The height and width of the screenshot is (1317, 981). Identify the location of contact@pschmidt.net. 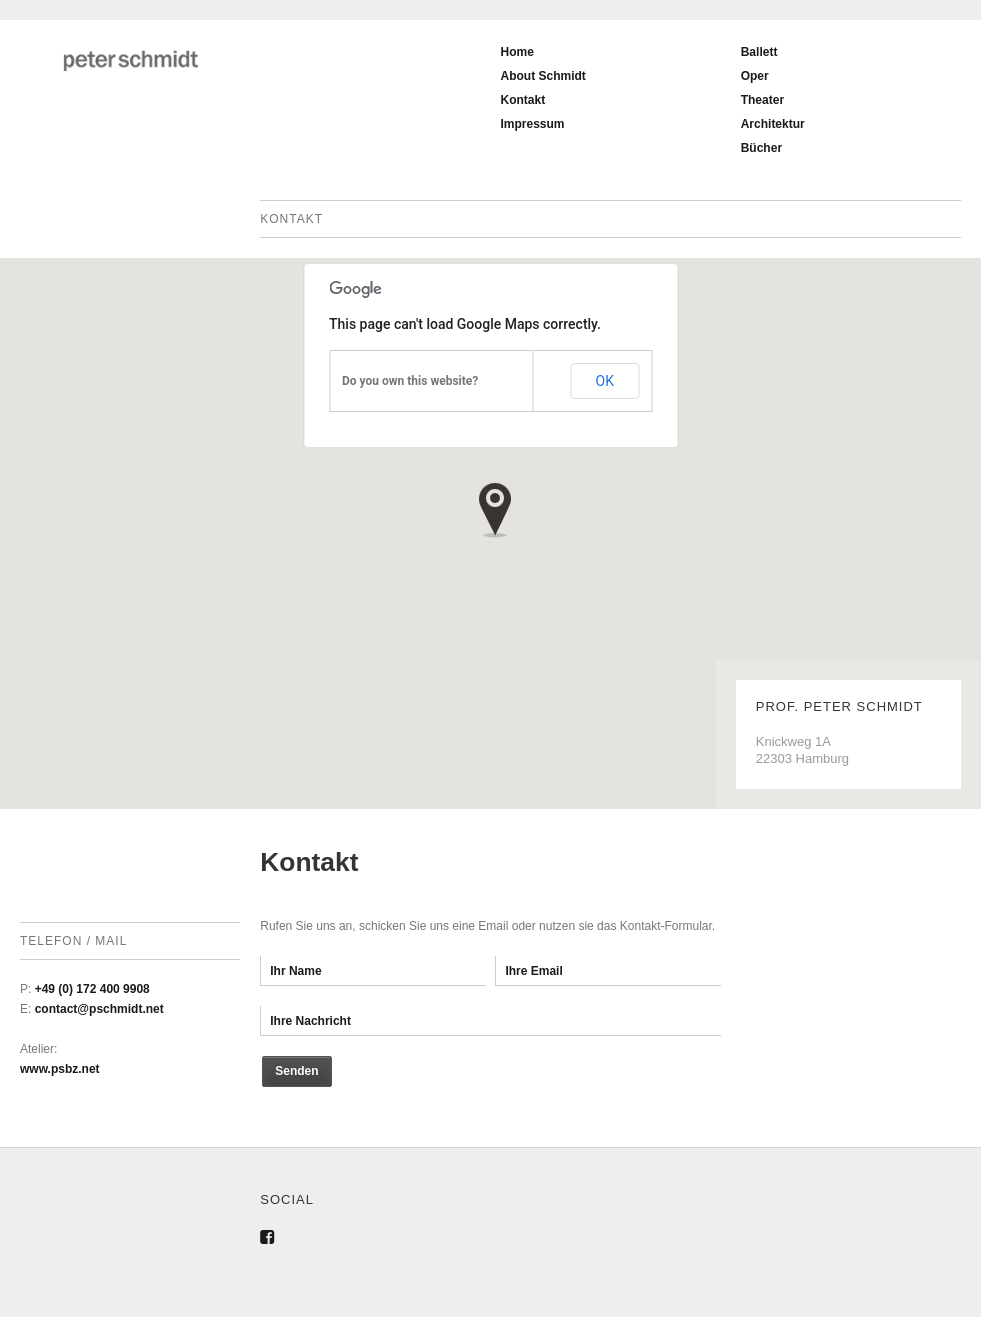
(99, 1009).